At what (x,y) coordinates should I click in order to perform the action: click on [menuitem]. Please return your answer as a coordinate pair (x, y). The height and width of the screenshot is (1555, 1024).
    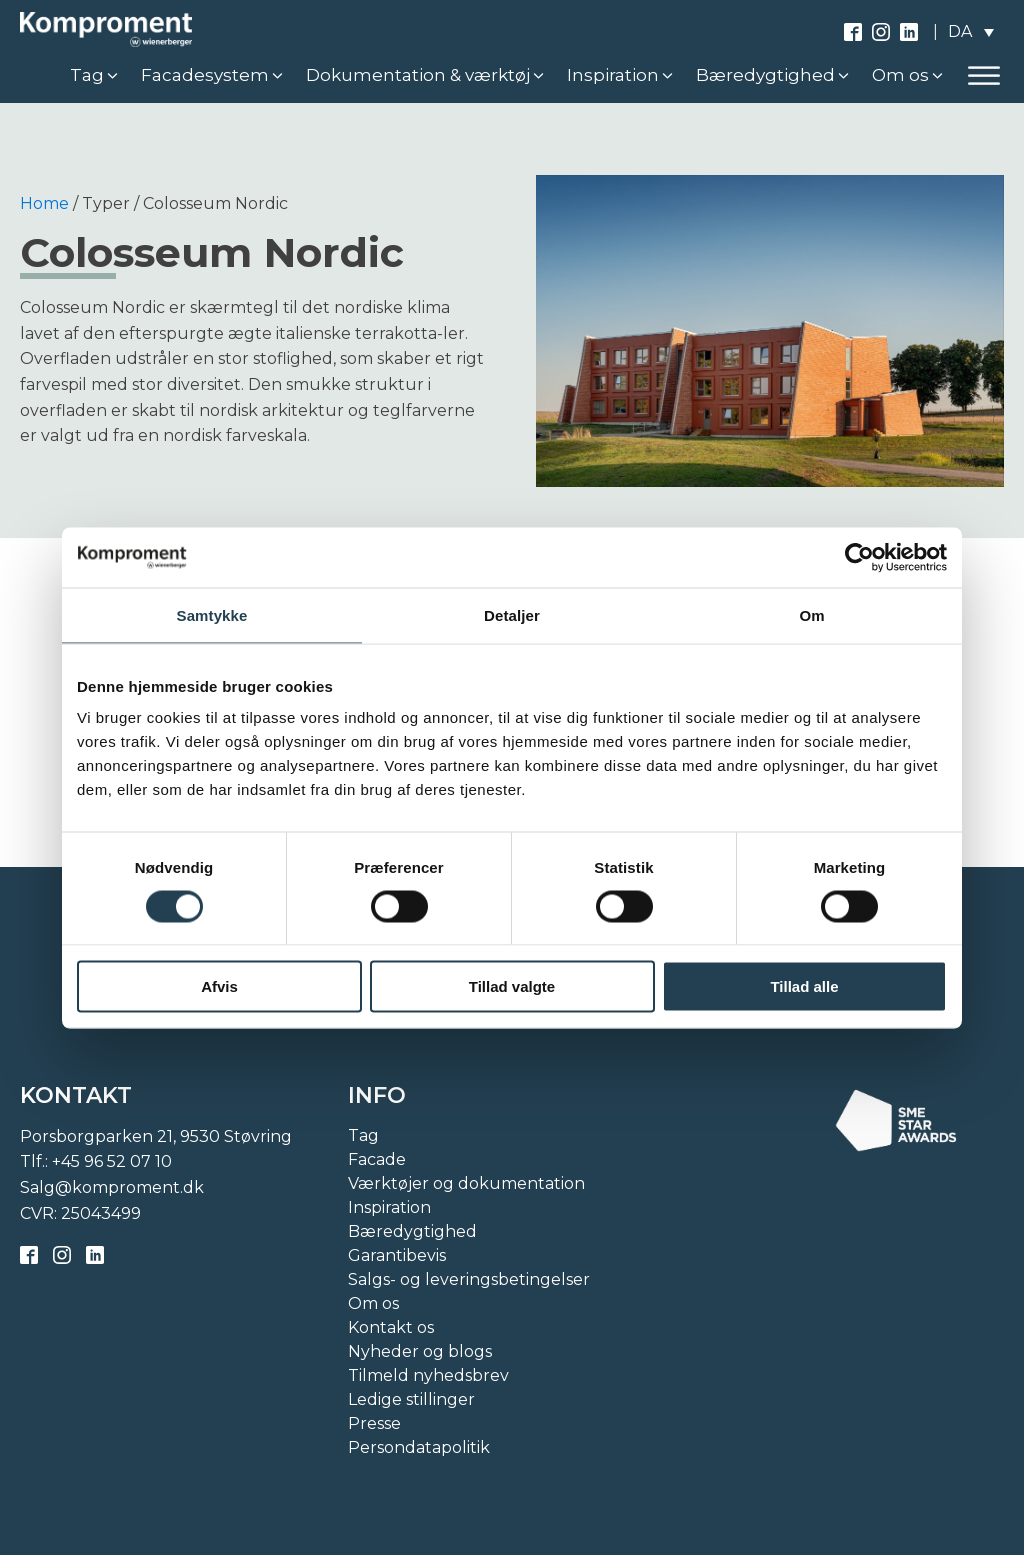
    Looking at the image, I should click on (971, 31).